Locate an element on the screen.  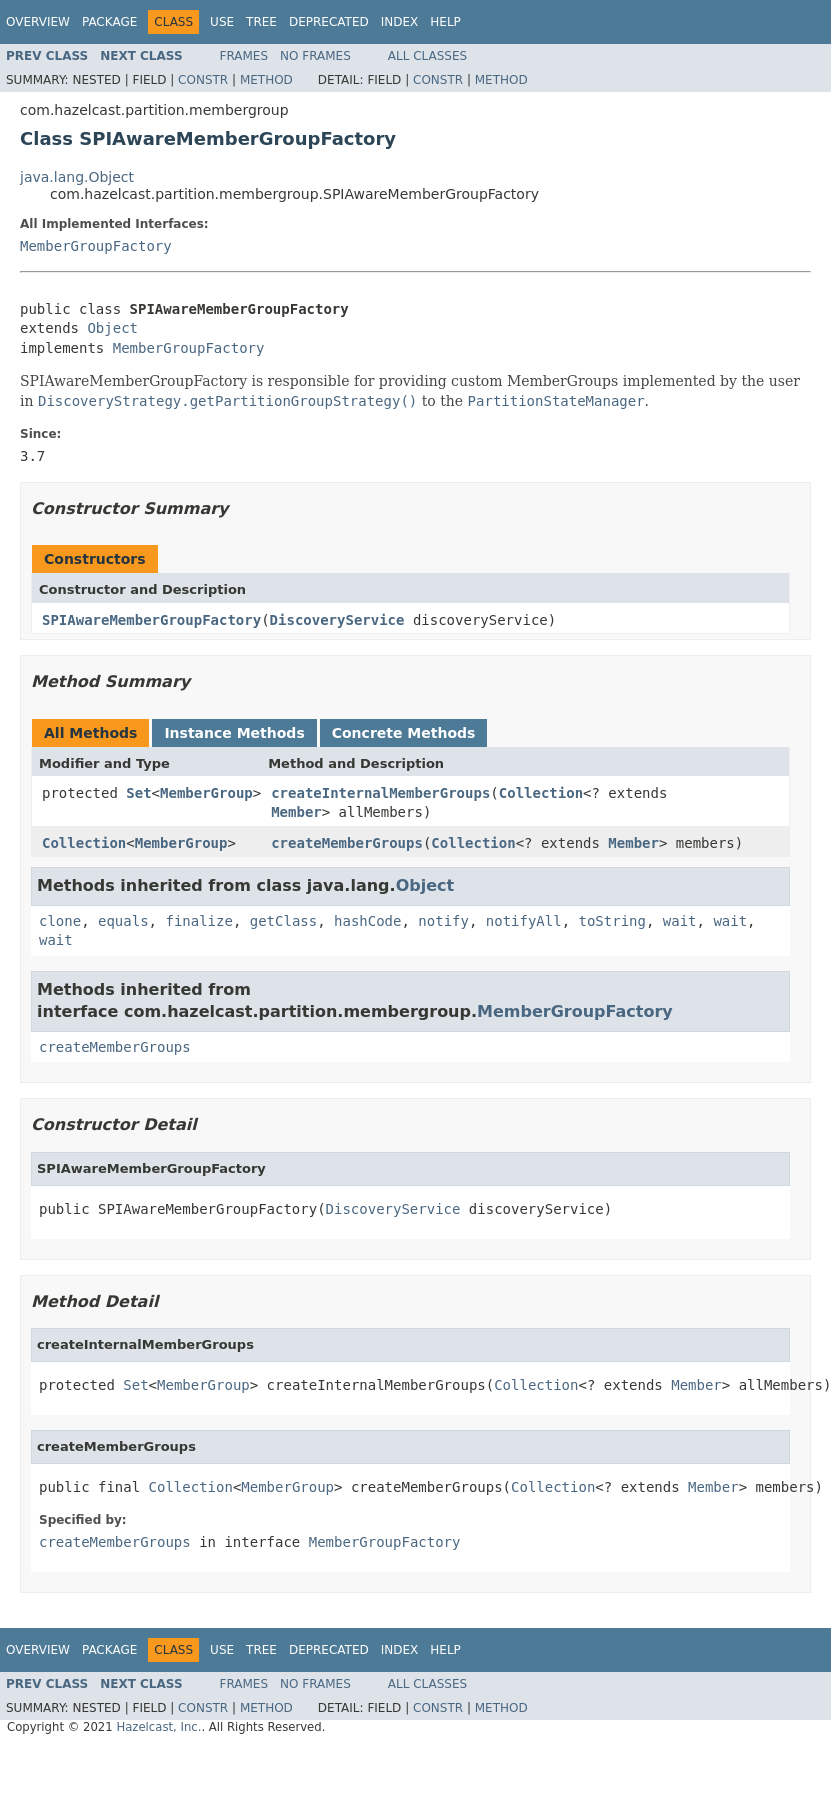
getClass is located at coordinates (283, 921).